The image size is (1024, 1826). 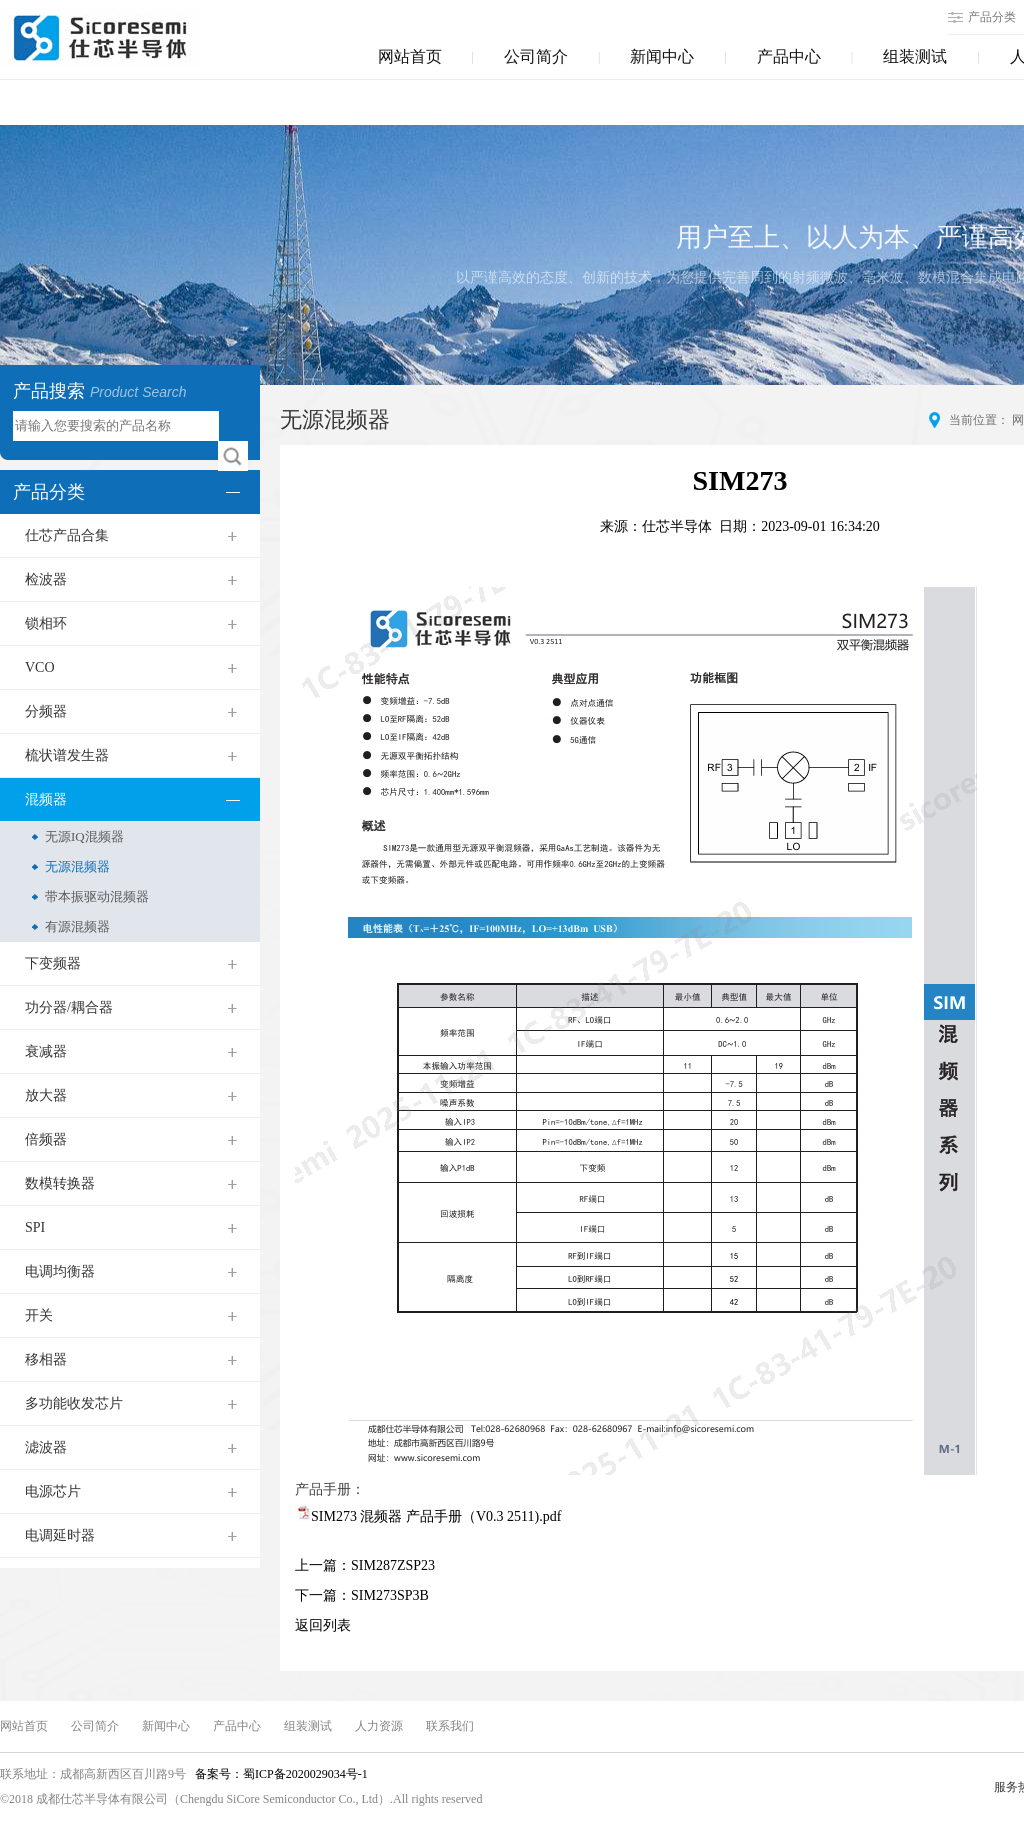 I want to click on 公司简介, so click(x=536, y=56).